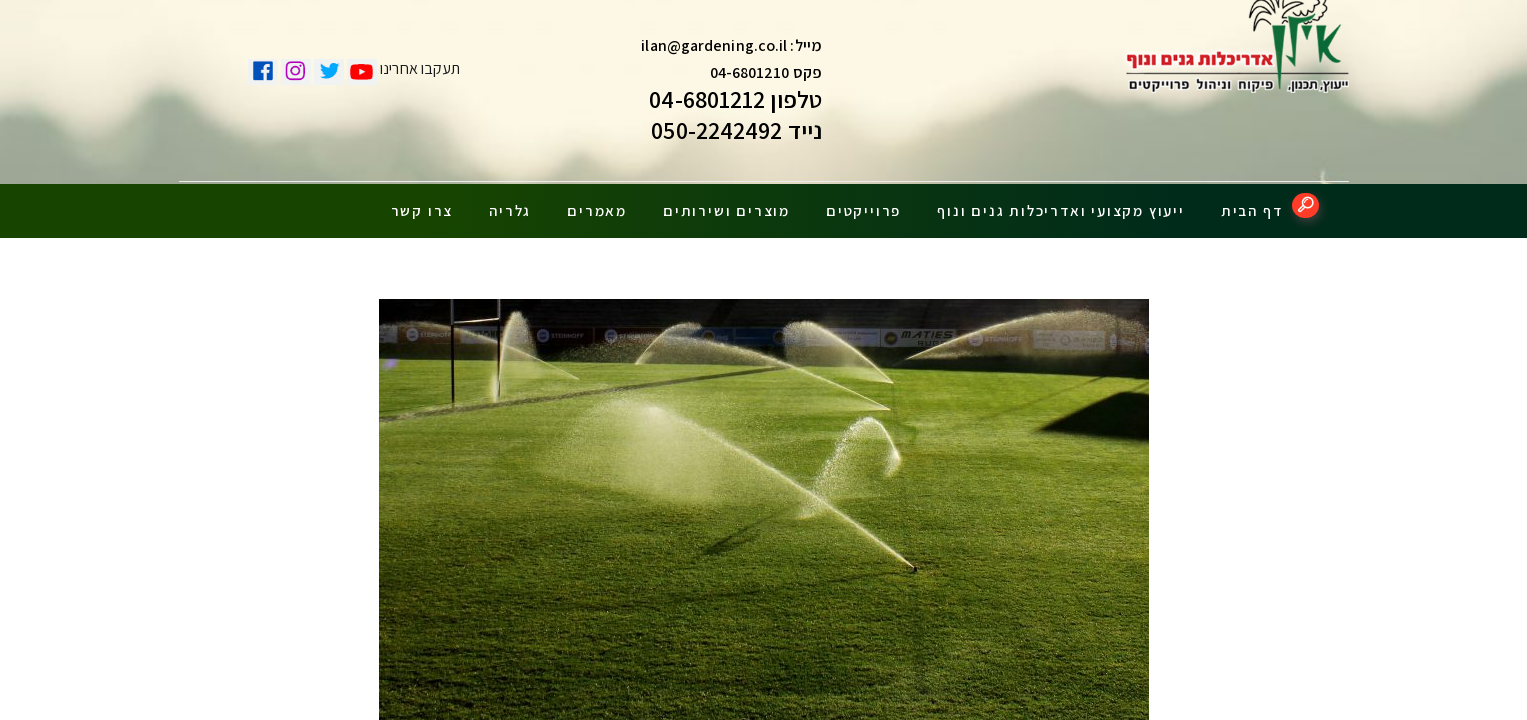 The image size is (1527, 720). I want to click on מאמרים, so click(597, 202).